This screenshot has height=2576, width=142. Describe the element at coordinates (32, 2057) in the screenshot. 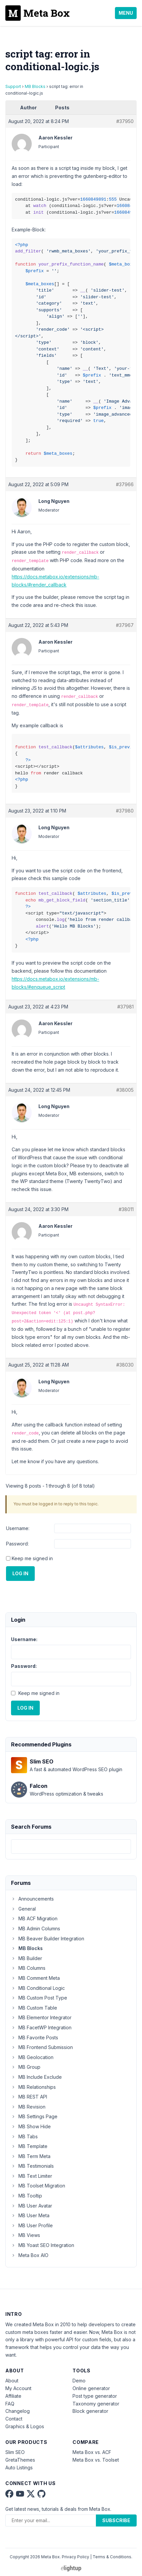

I see `MB Geolocation` at that location.